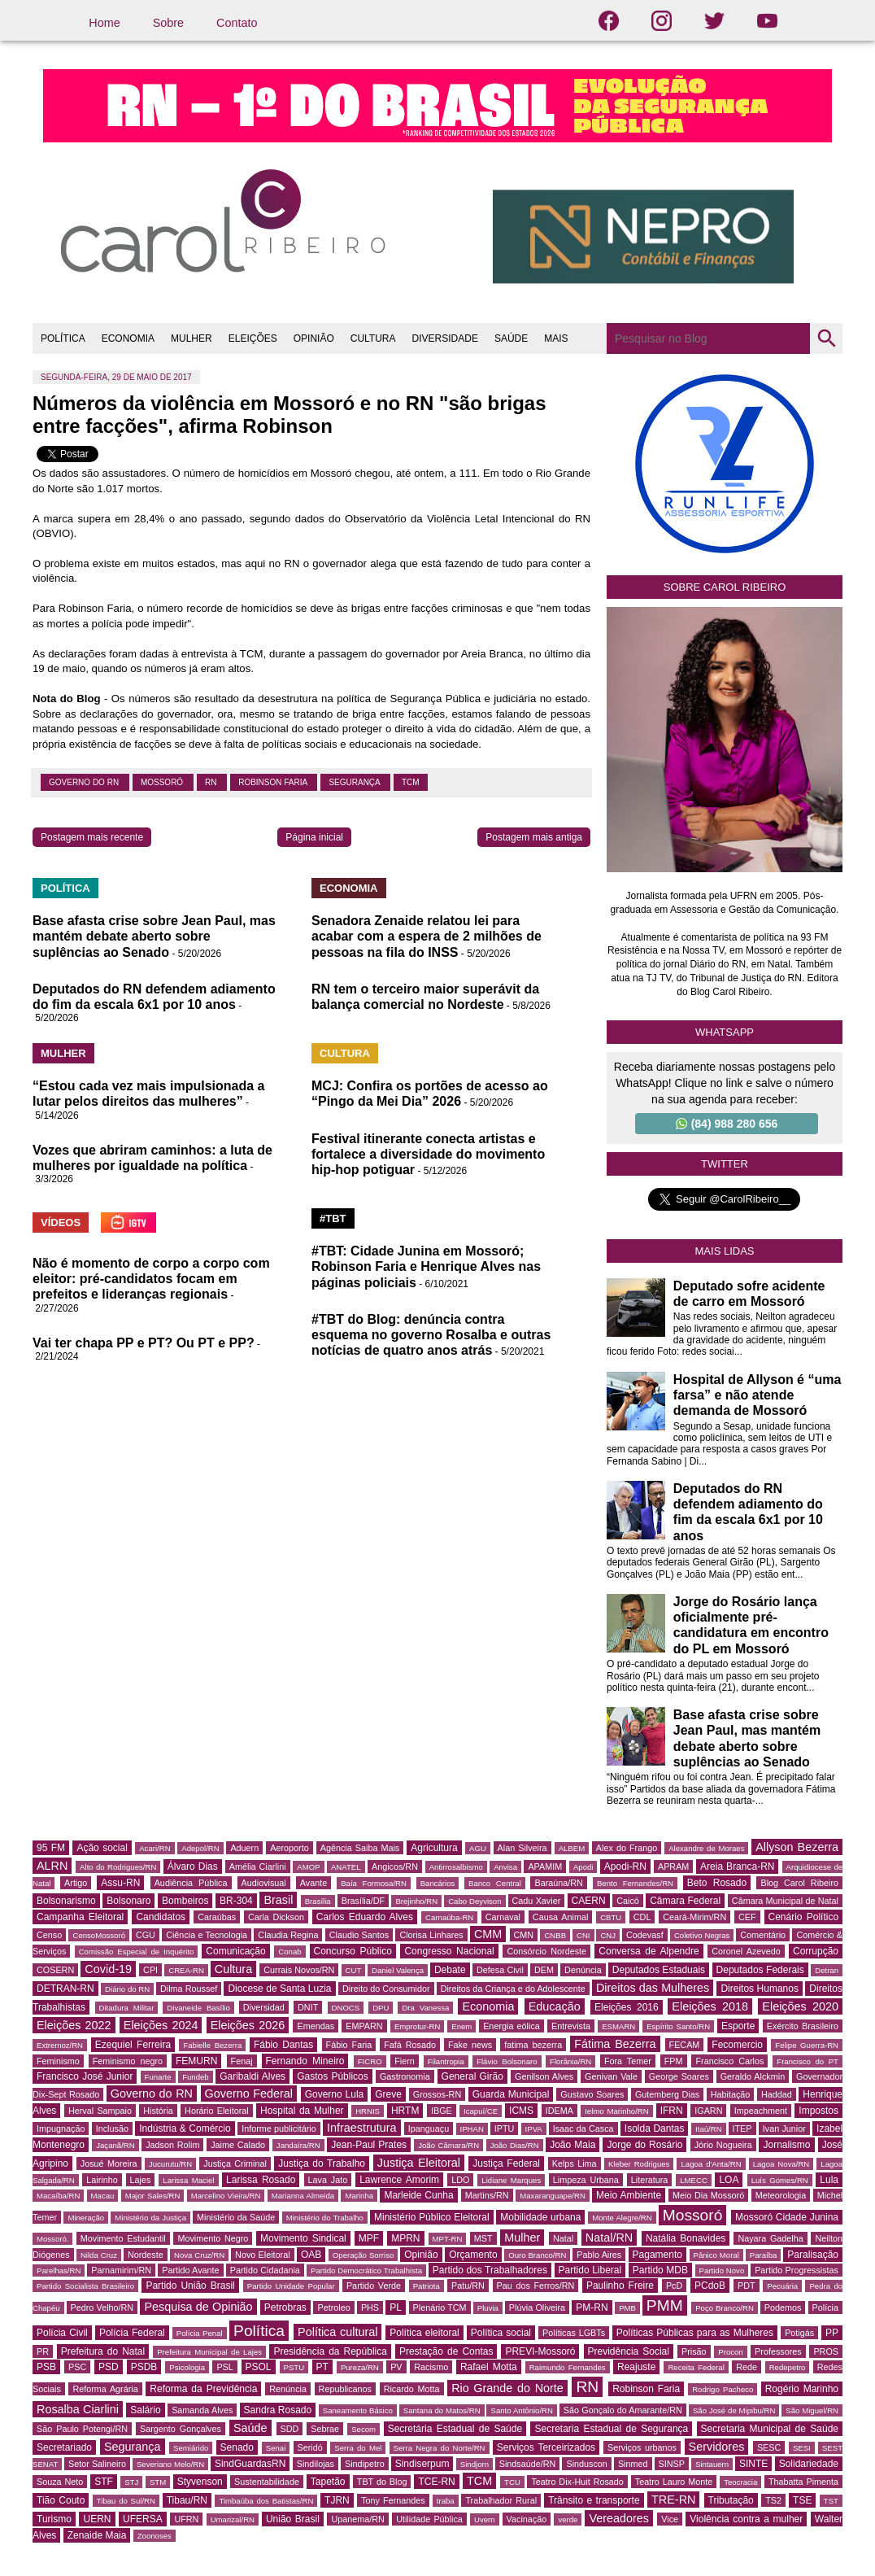 This screenshot has height=2576, width=875. I want to click on Prefeitura Municipal de Lajes, so click(209, 2351).